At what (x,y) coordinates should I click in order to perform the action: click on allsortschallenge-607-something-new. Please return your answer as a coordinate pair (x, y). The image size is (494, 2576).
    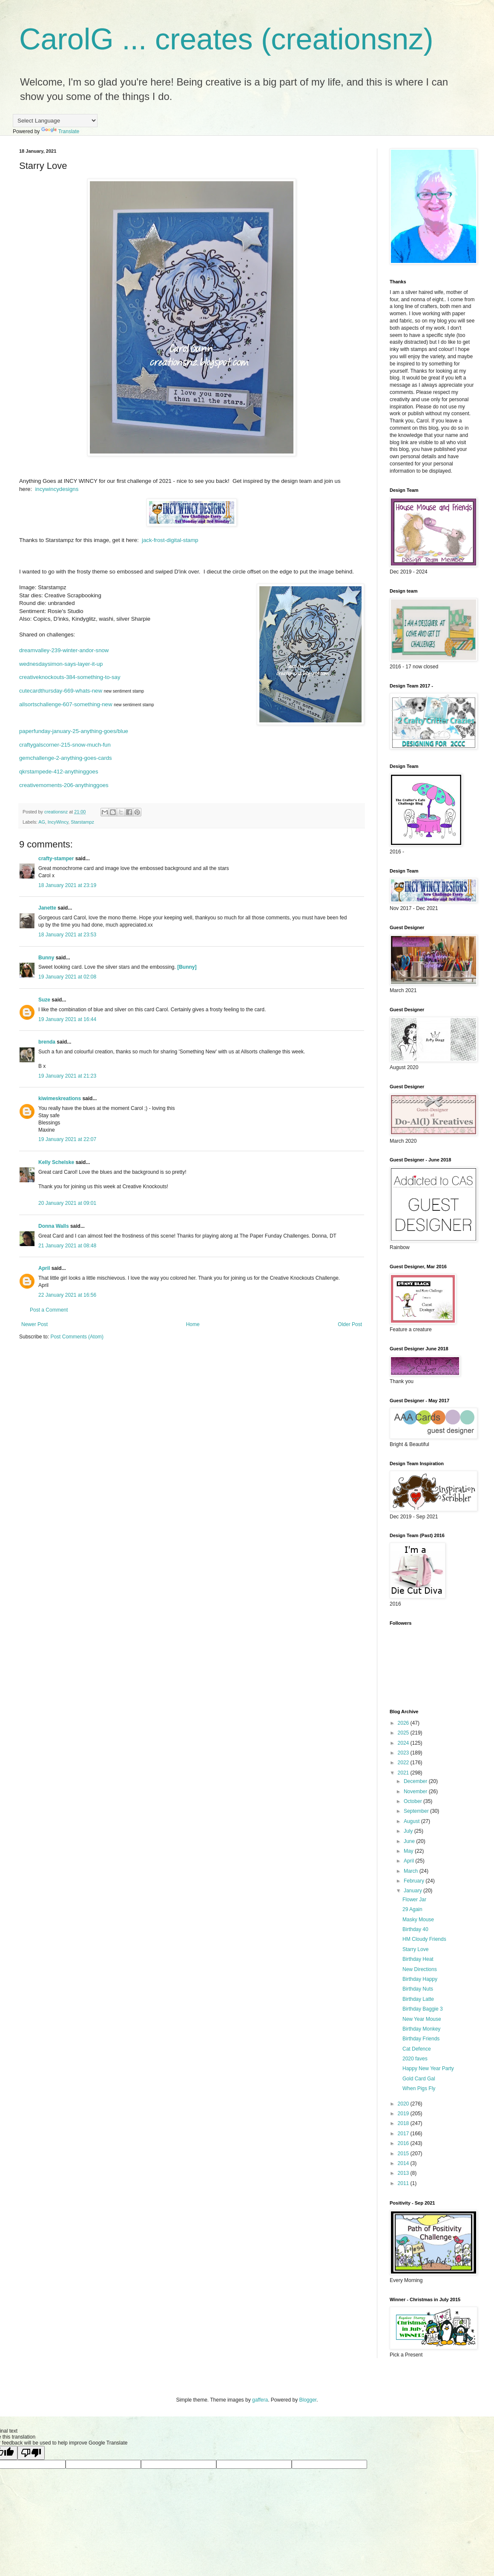
    Looking at the image, I should click on (65, 704).